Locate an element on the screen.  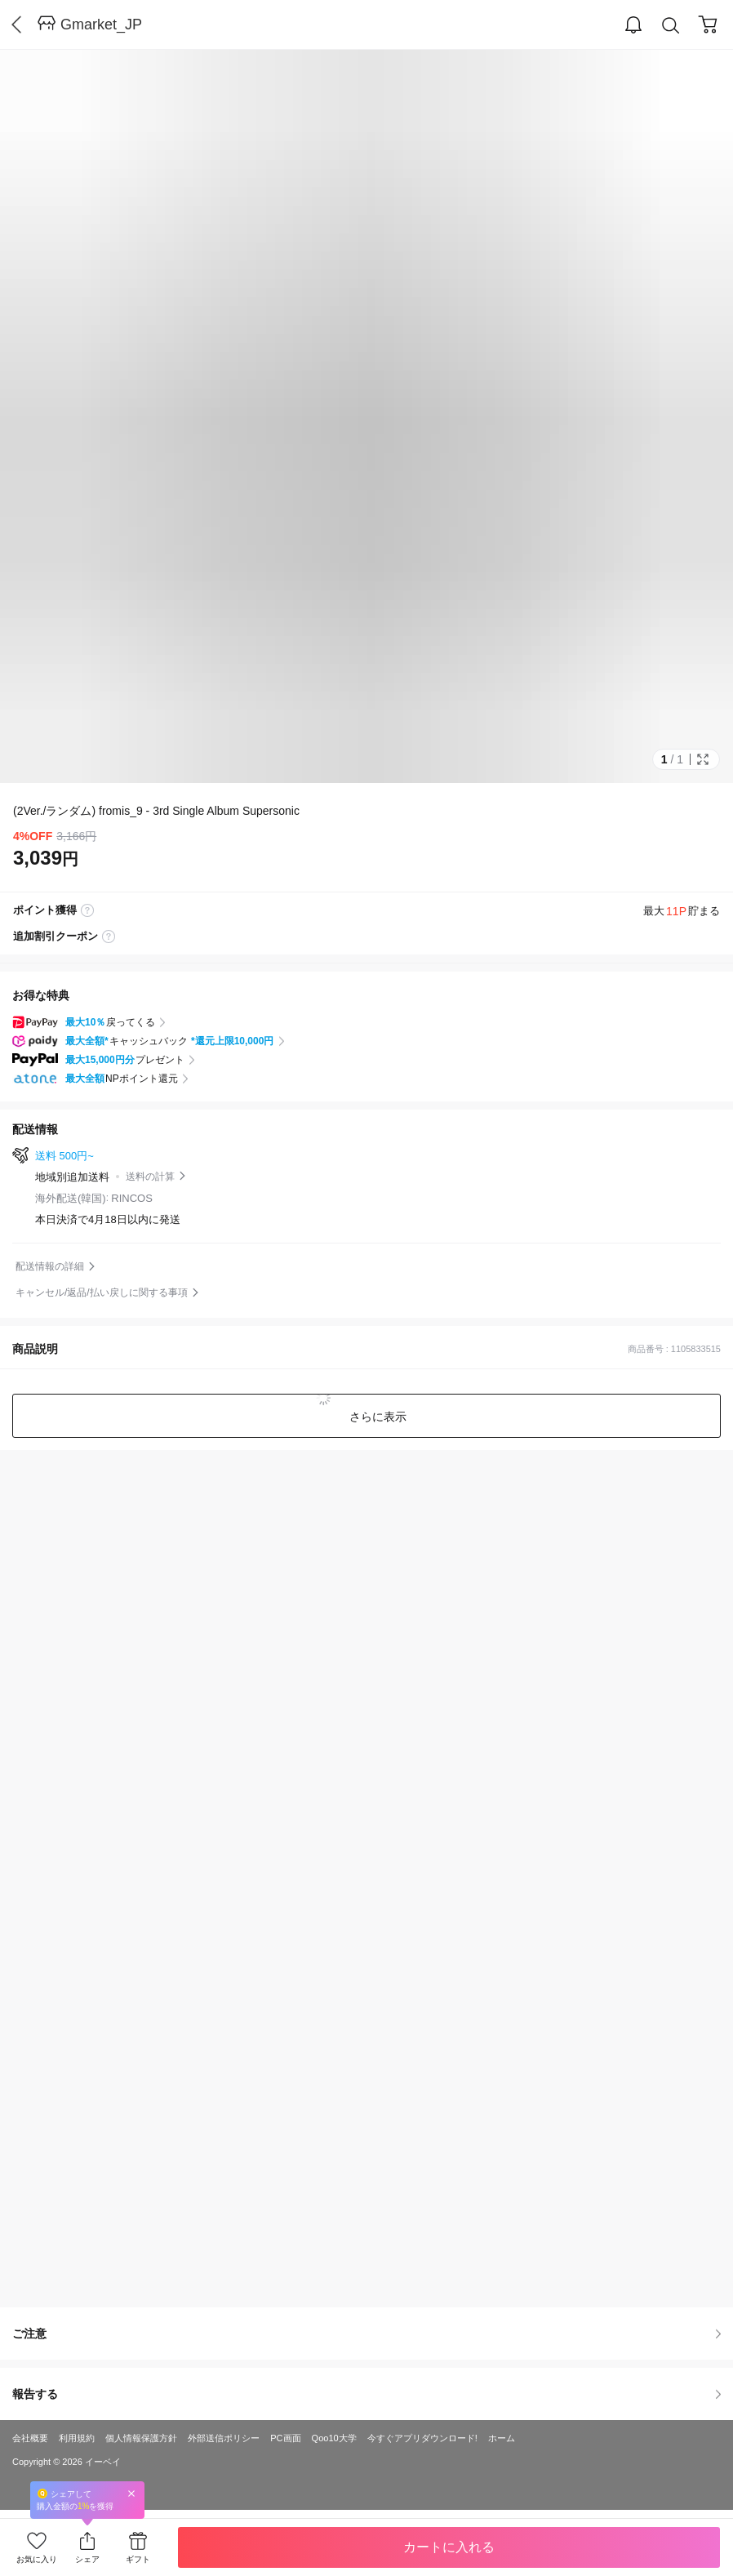
カートに入れる is located at coordinates (449, 2547).